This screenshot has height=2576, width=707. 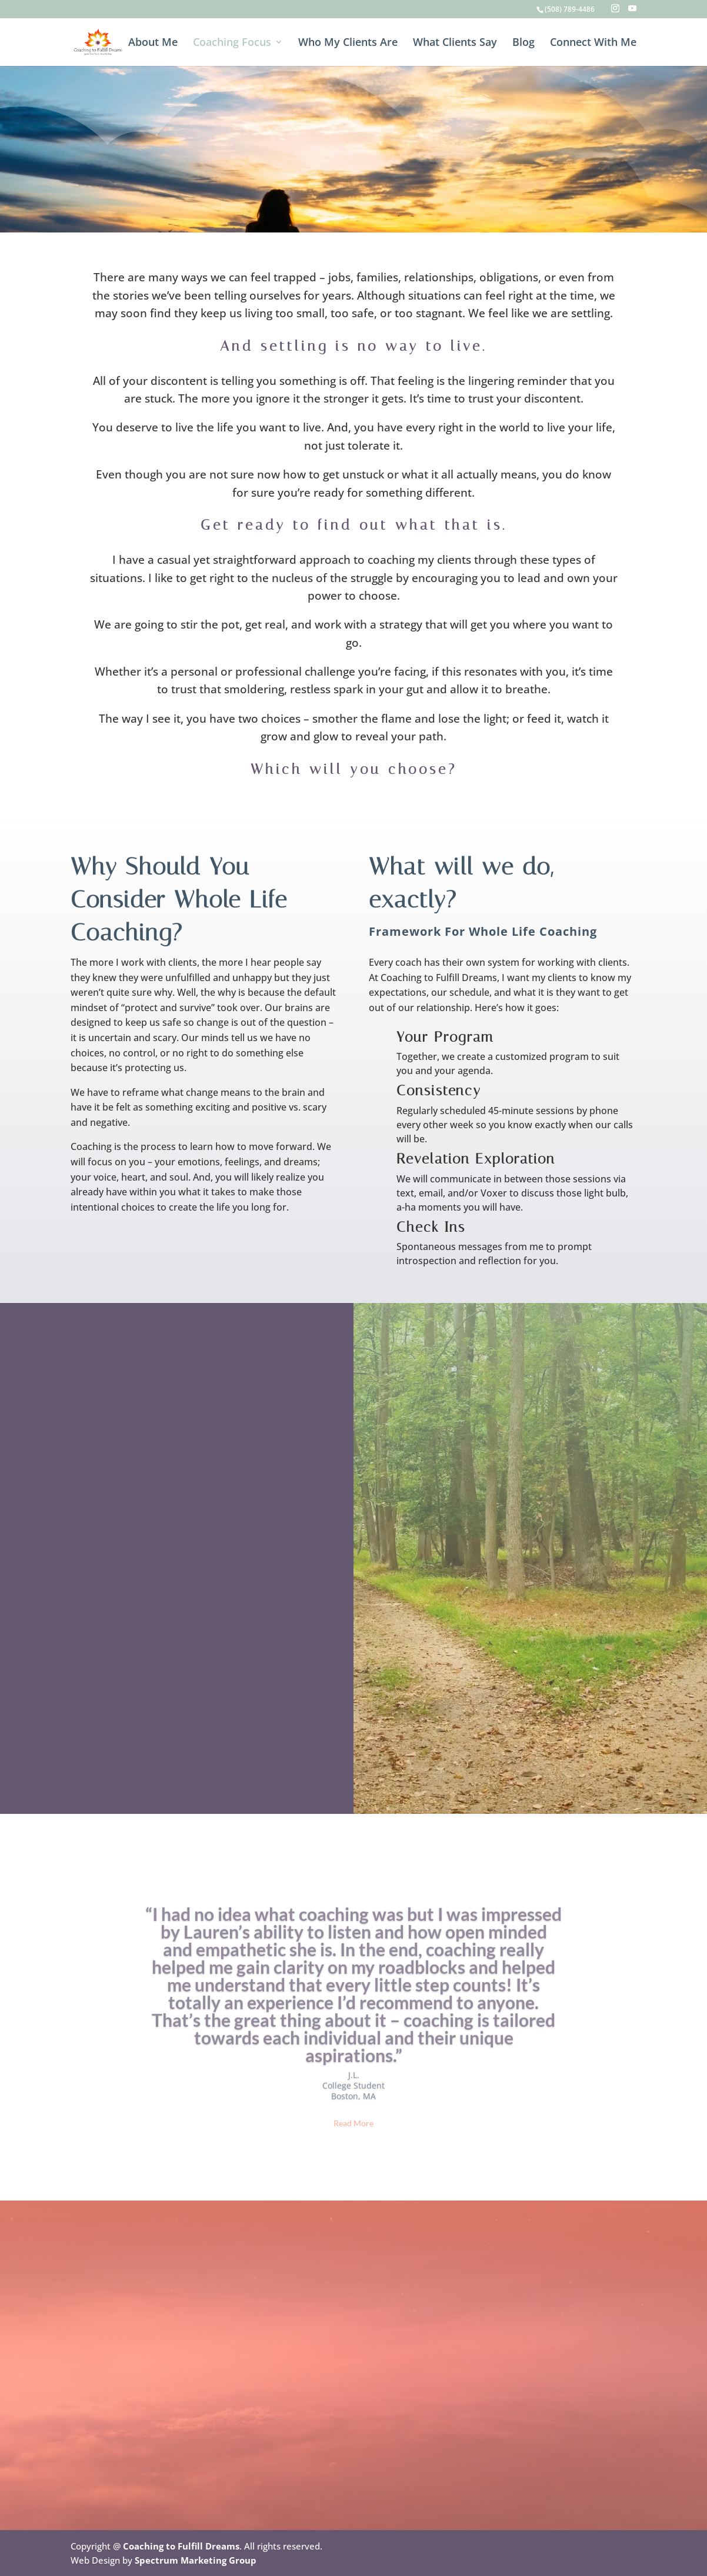 What do you see at coordinates (455, 43) in the screenshot?
I see `What Clients Say` at bounding box center [455, 43].